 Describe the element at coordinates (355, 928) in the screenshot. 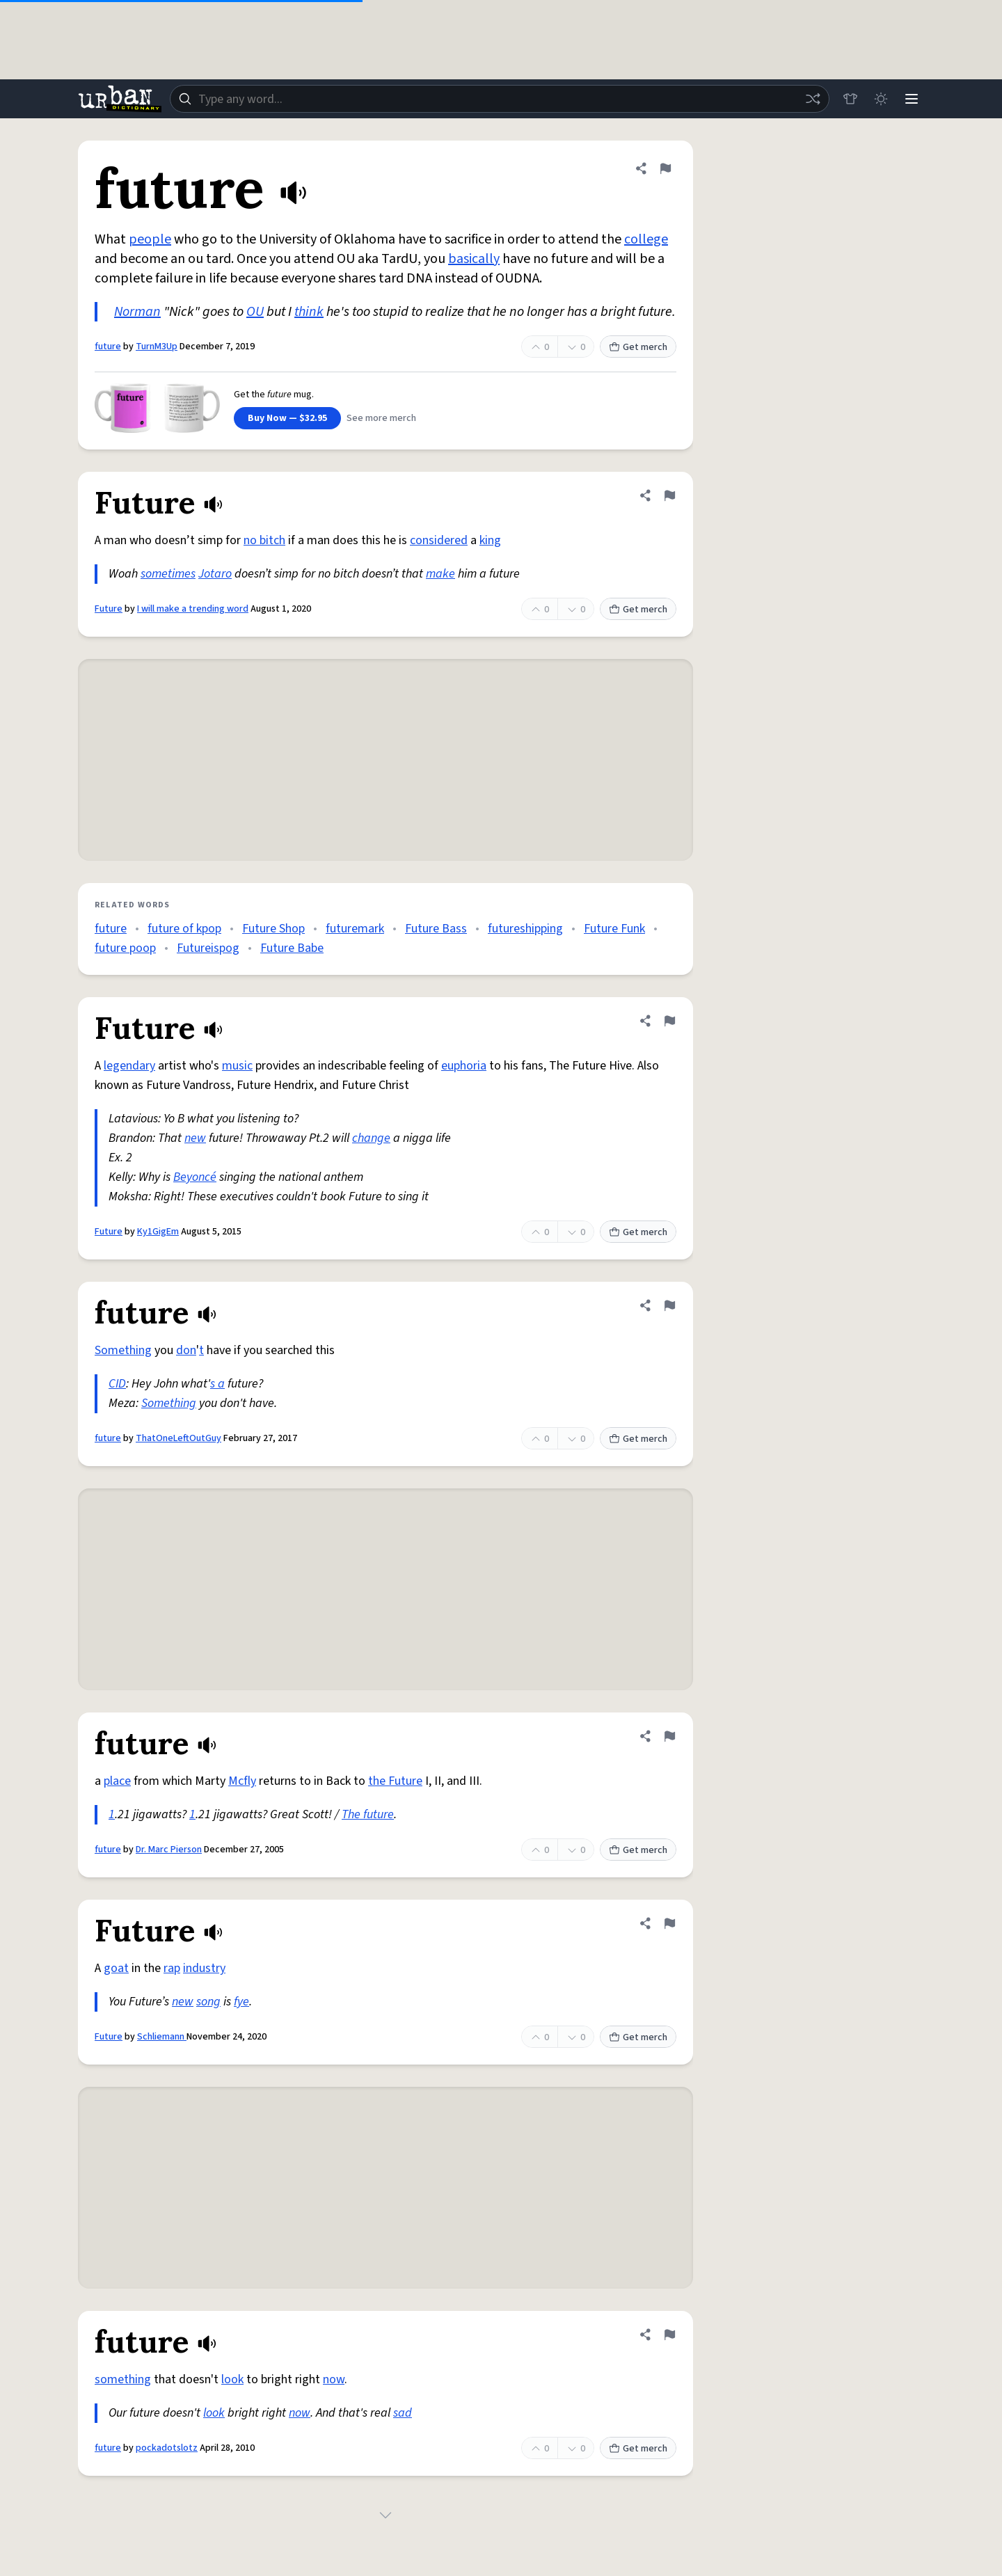

I see `futuremark` at that location.